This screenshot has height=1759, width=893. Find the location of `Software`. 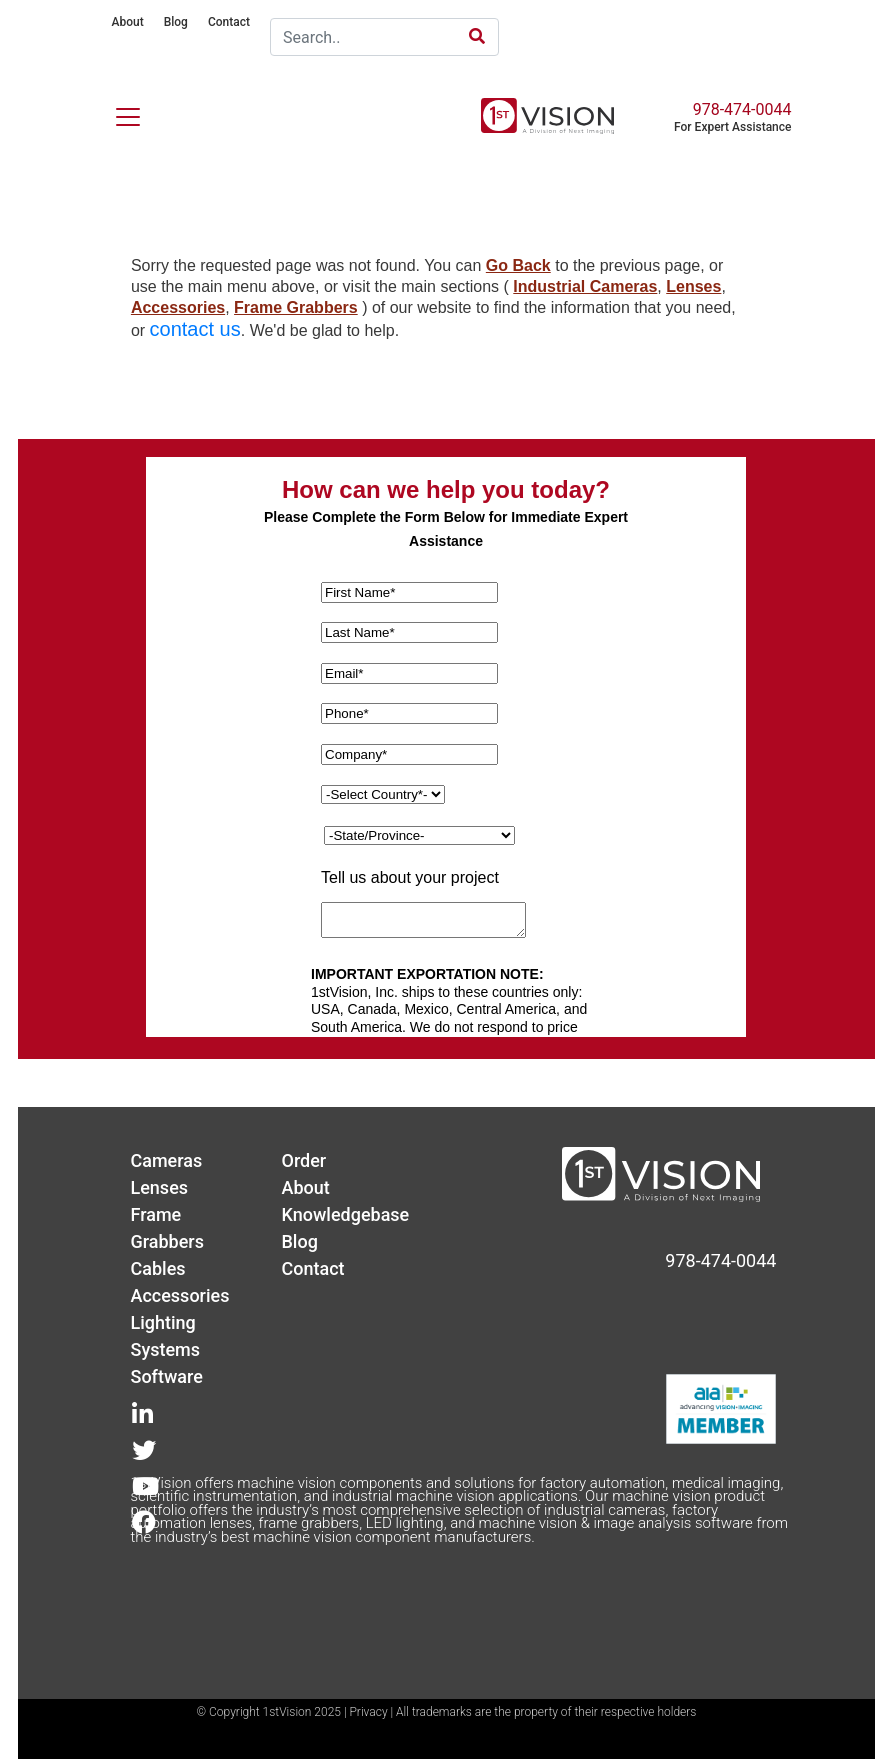

Software is located at coordinates (166, 1376).